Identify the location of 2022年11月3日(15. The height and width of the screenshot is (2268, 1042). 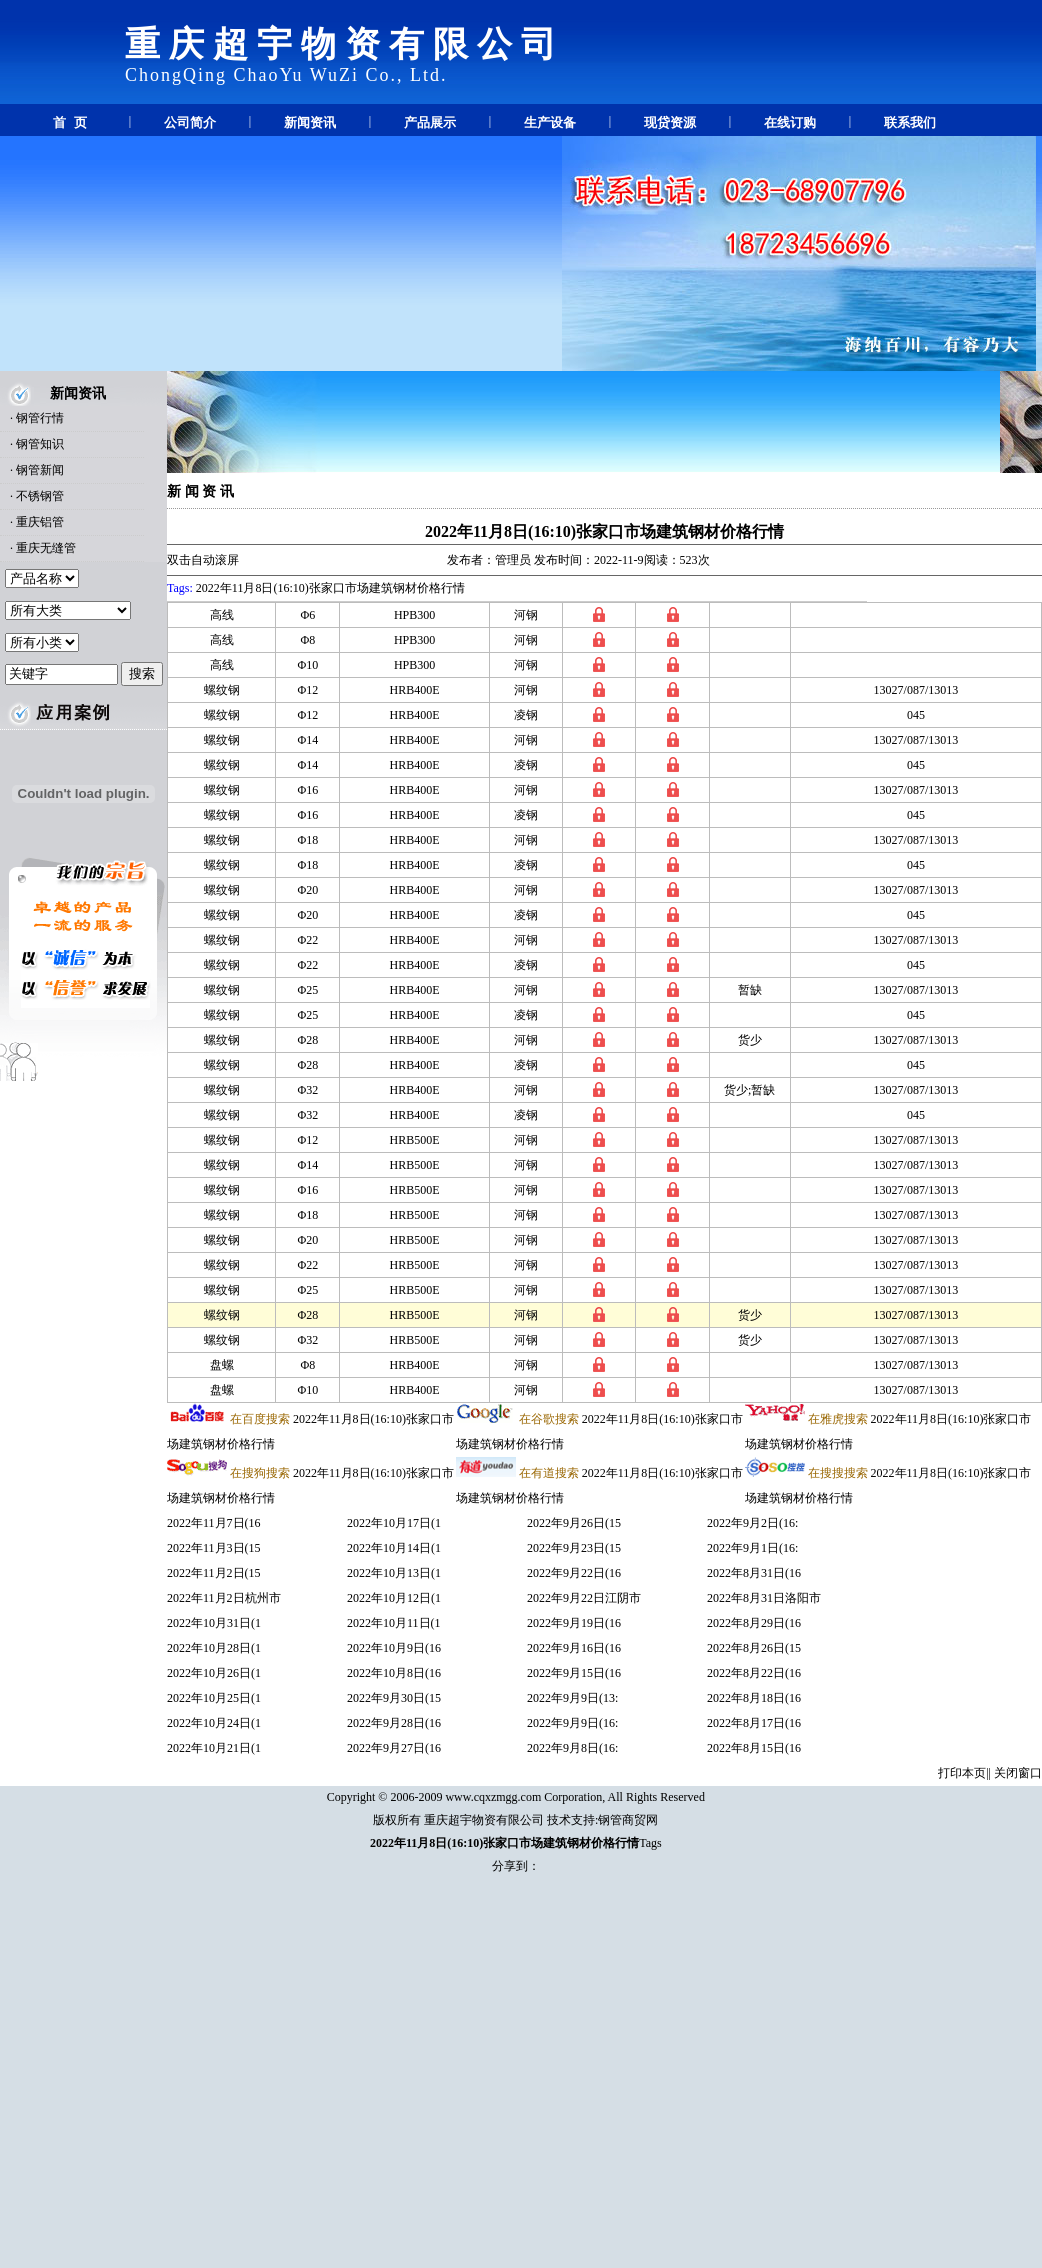
(214, 1548).